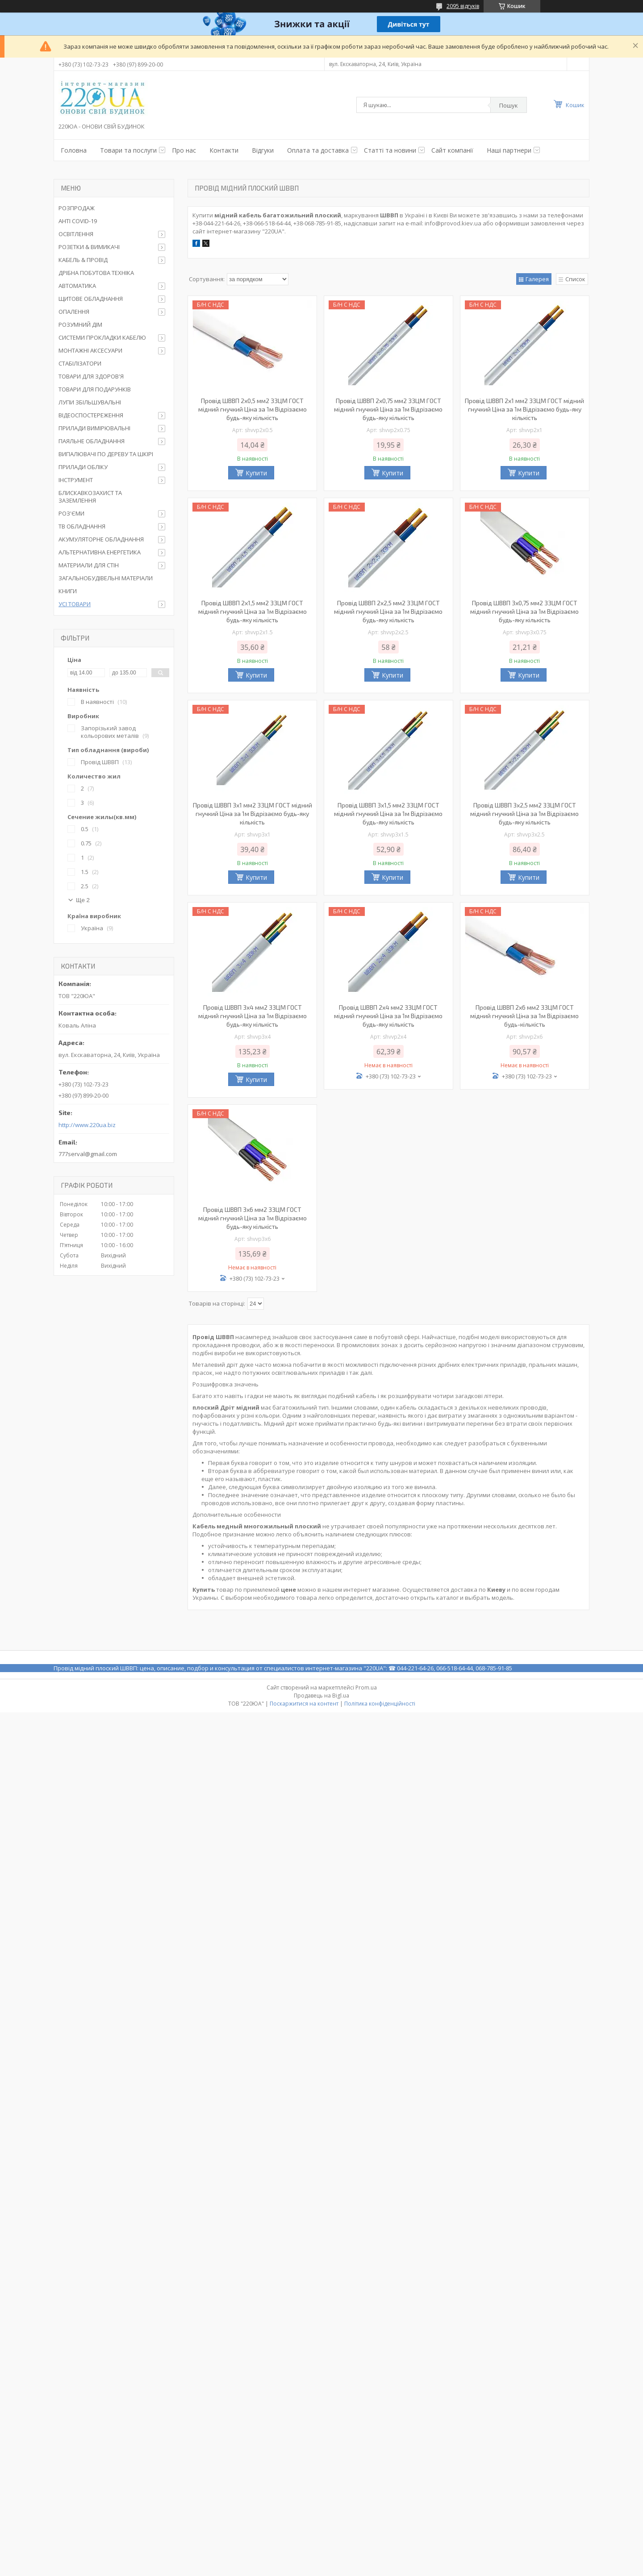 The width and height of the screenshot is (643, 2576). Describe the element at coordinates (101, 539) in the screenshot. I see `АКУМУЛЯТОРНЕ ОБЛАДНАННЯ` at that location.